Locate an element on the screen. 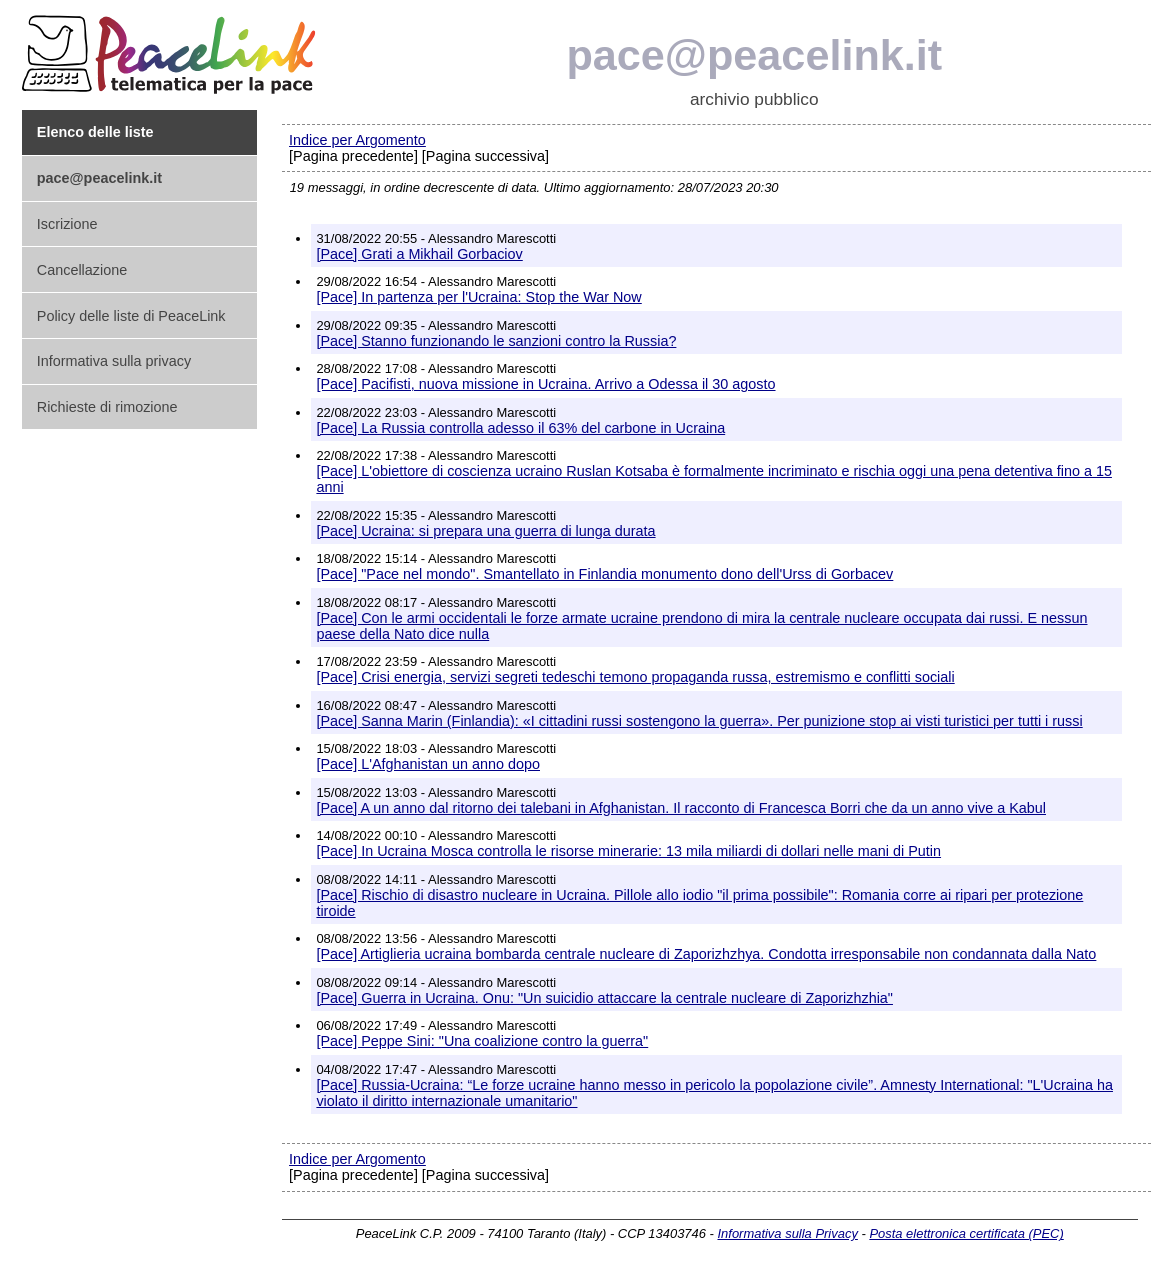  [Pace] Crisi energia, servizi segreti tedeschi temono propaganda russa, estremismo e conflitti sociali is located at coordinates (635, 677).